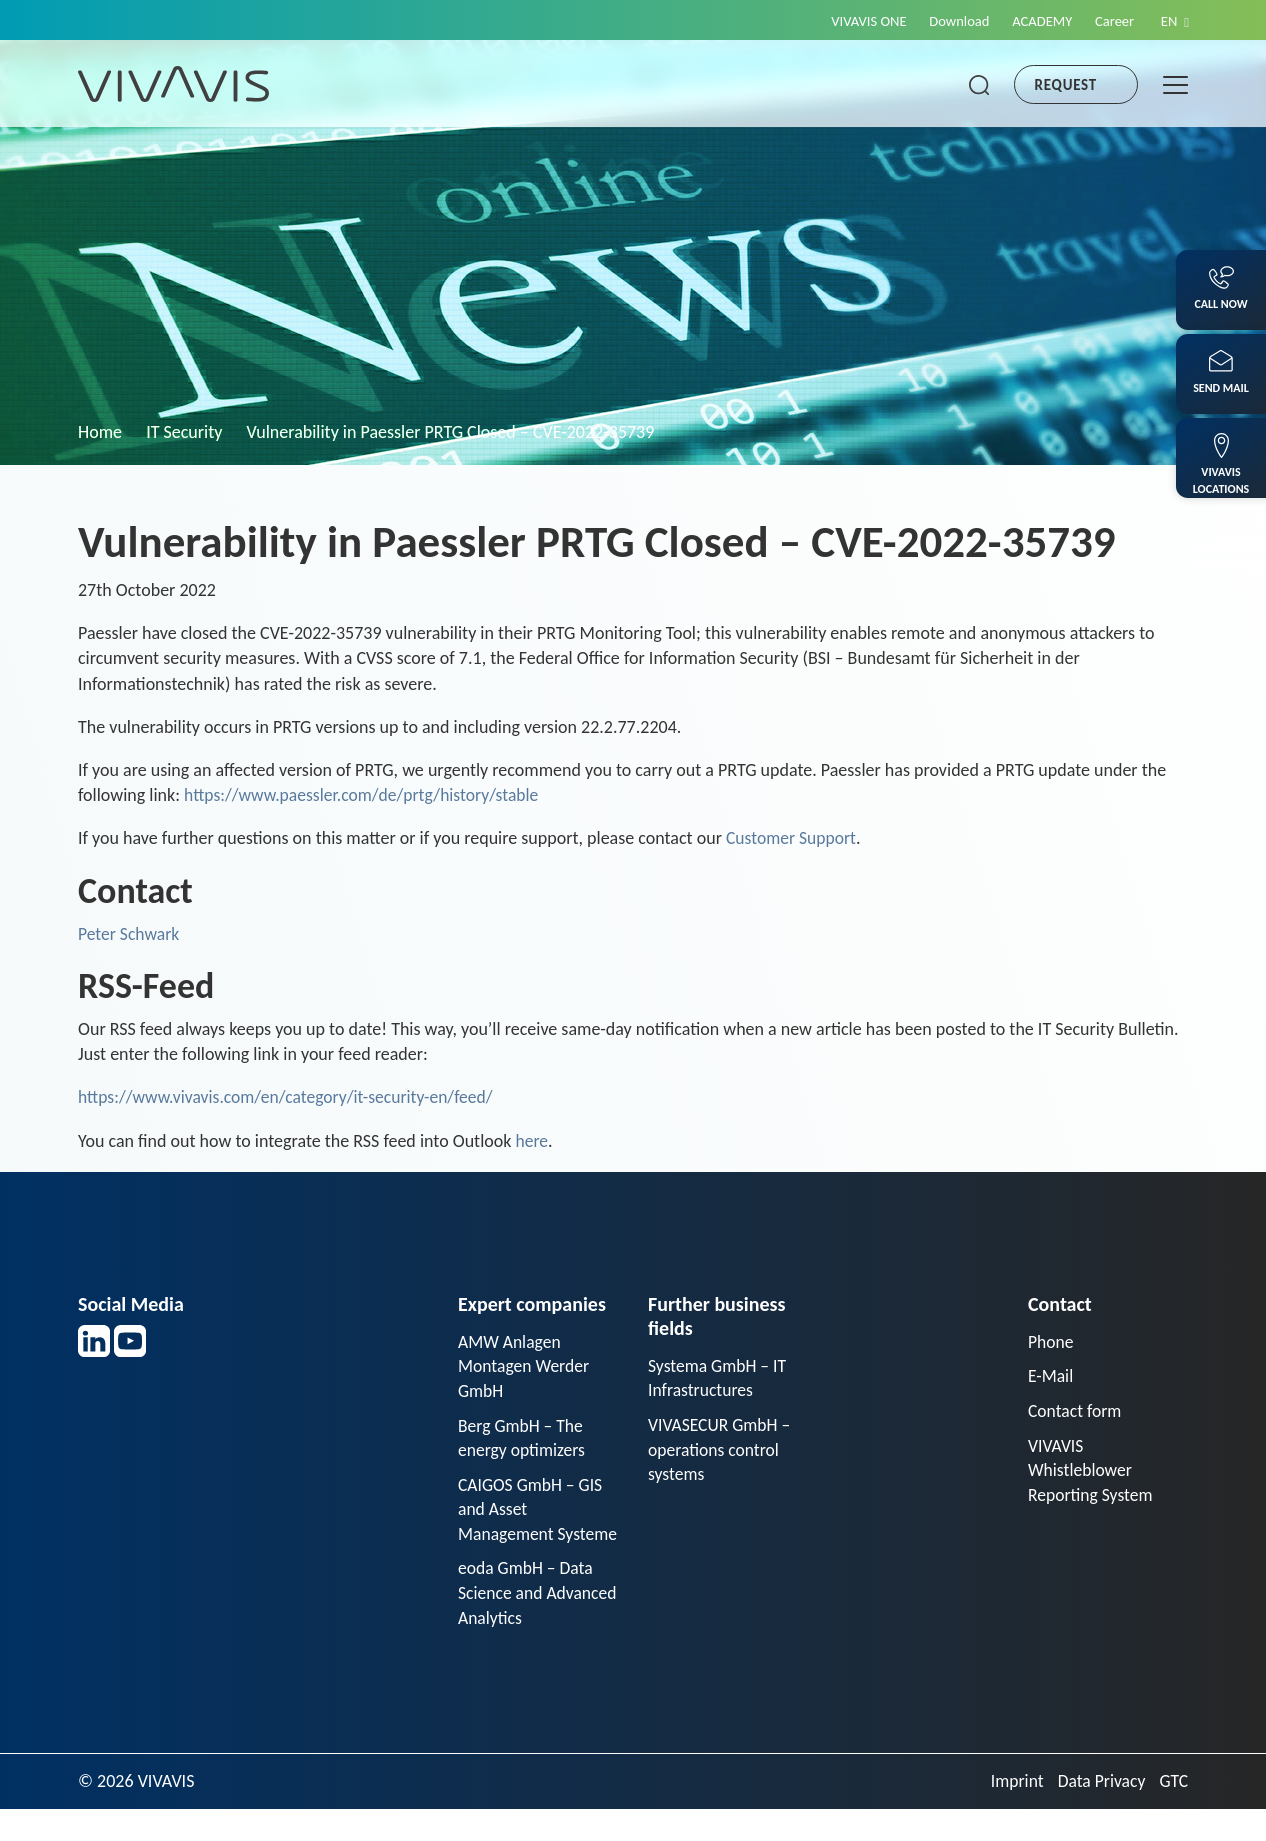  I want to click on Imprint, so click(1013, 1813).